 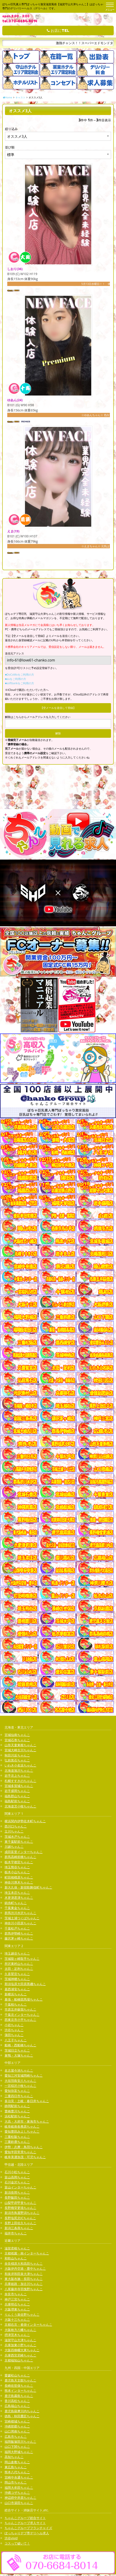 I want to click on 西川口ちゃんこ, so click(x=16, y=1827).